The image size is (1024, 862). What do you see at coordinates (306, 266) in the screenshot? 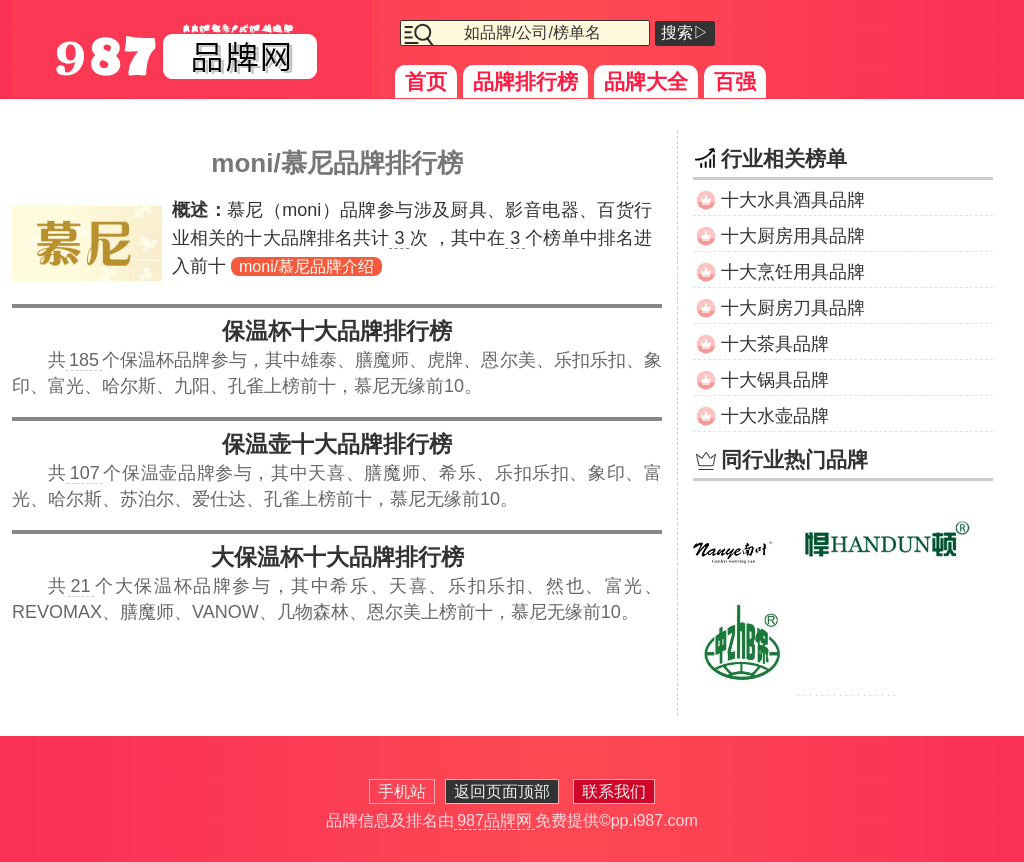
I see `moni/慕尼品牌介绍` at bounding box center [306, 266].